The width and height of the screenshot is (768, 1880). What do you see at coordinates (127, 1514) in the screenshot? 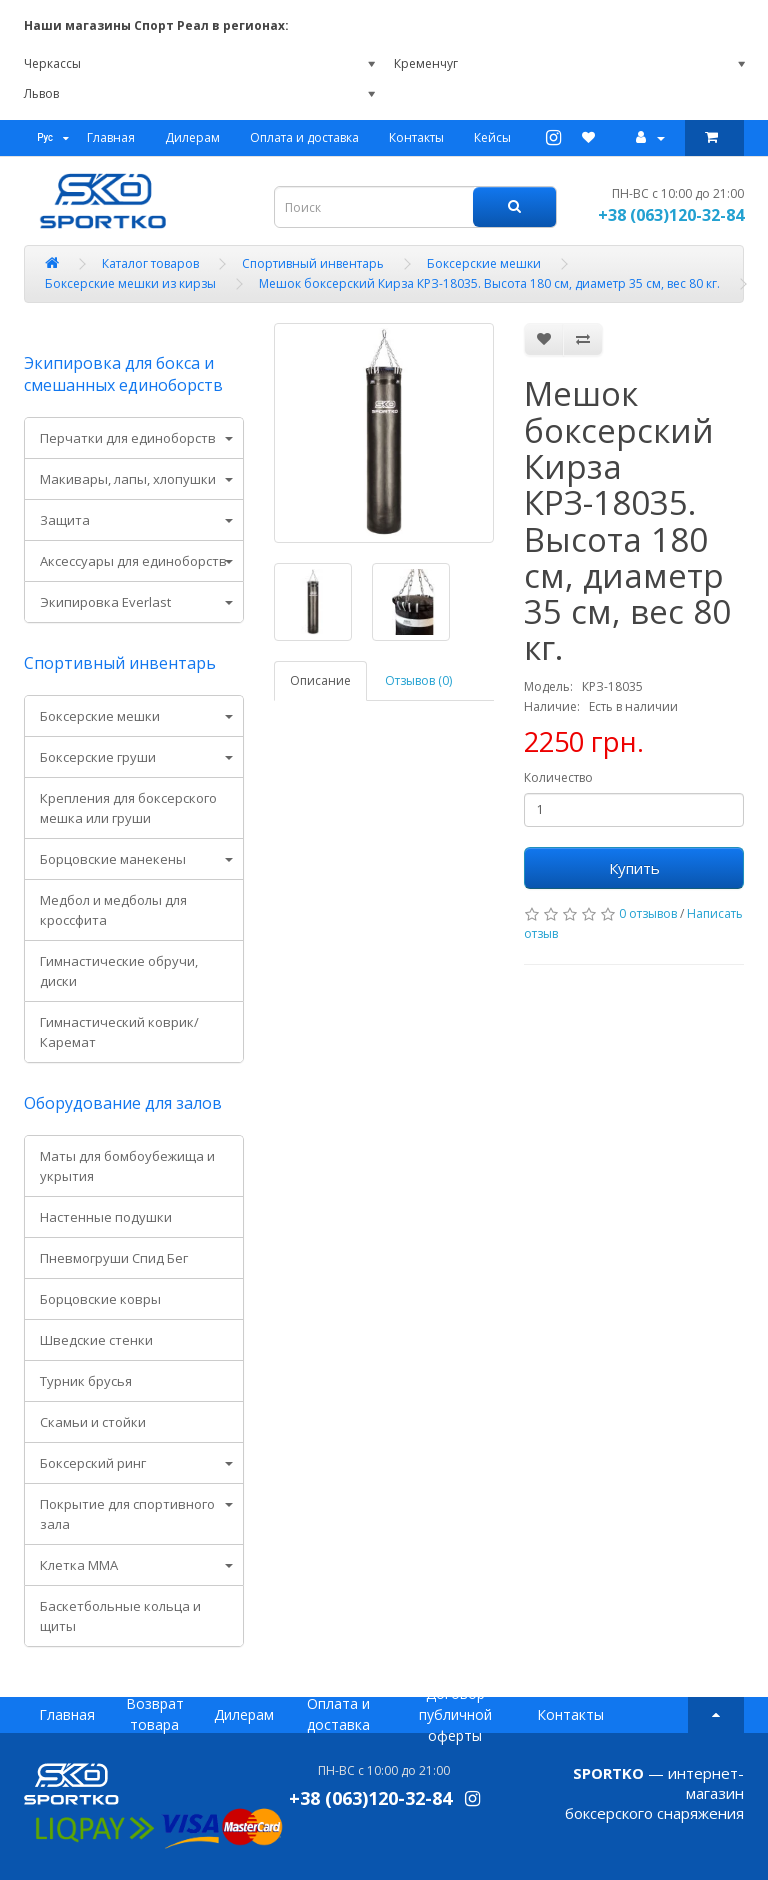
I see `Покрытие для спортивного зала` at bounding box center [127, 1514].